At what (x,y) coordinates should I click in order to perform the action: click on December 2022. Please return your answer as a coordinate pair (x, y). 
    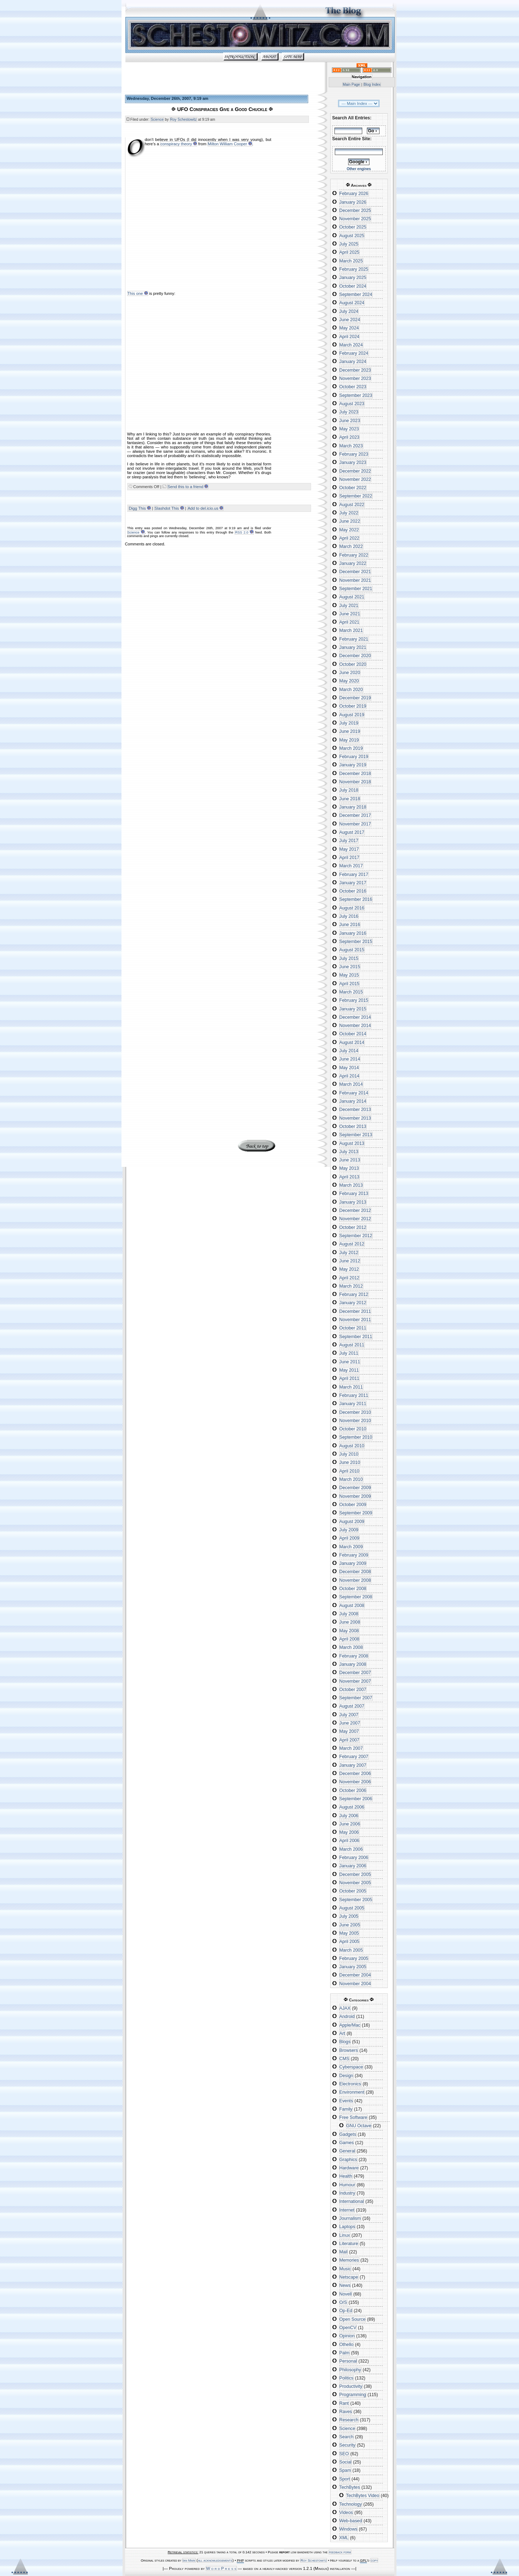
    Looking at the image, I should click on (355, 471).